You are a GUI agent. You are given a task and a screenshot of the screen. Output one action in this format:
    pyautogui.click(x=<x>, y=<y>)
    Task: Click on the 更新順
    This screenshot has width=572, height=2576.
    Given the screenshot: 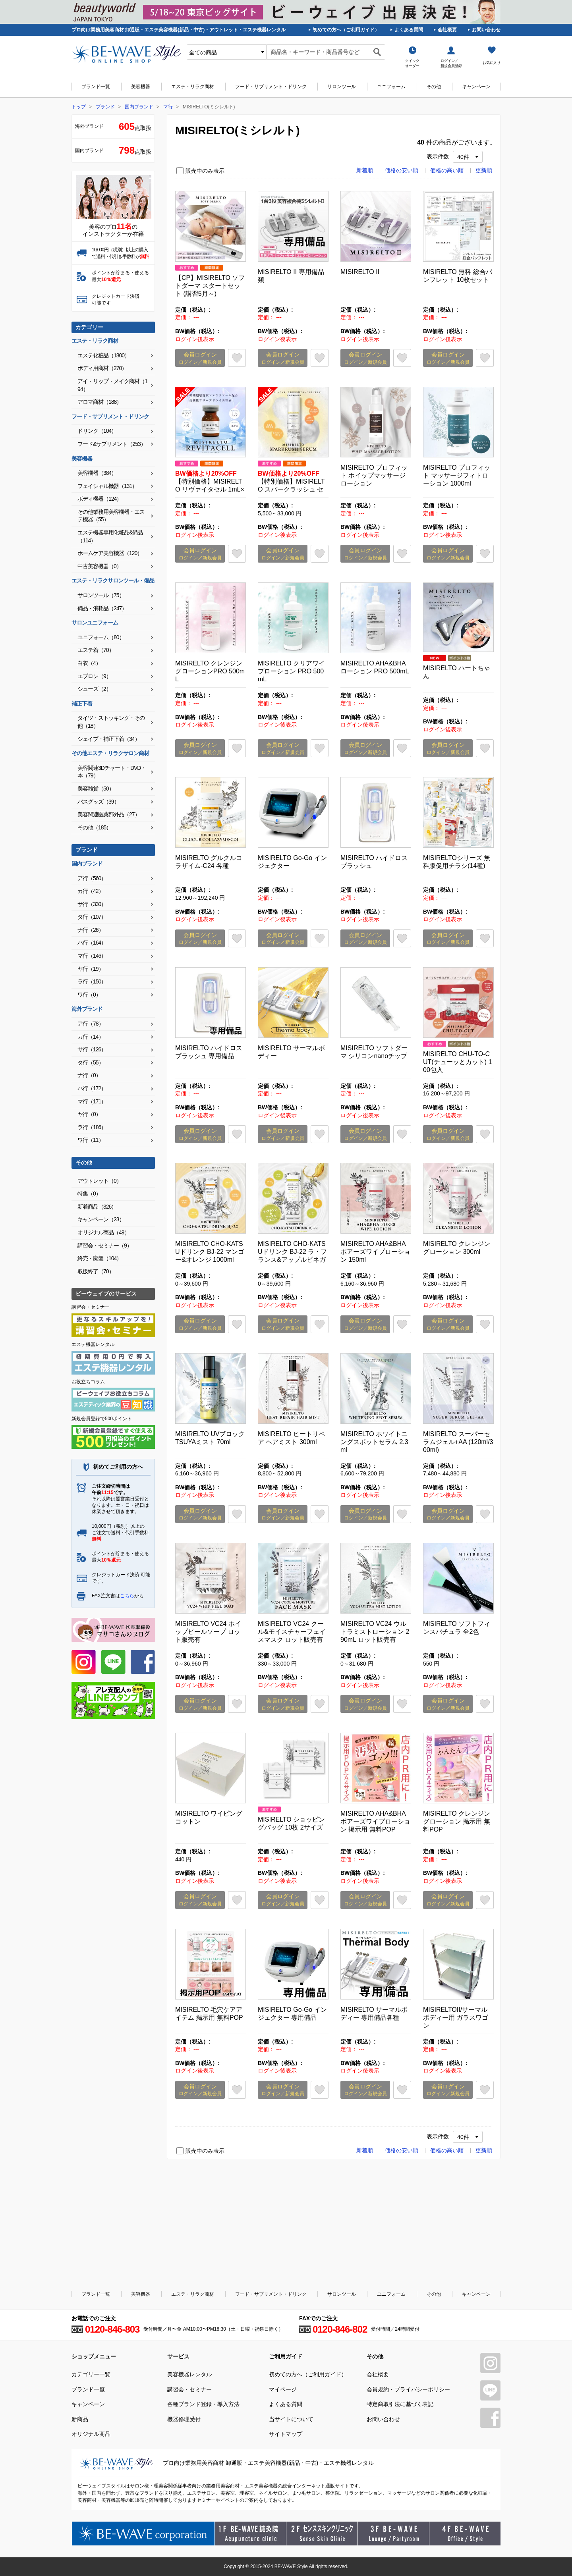 What is the action you would take?
    pyautogui.click(x=483, y=170)
    